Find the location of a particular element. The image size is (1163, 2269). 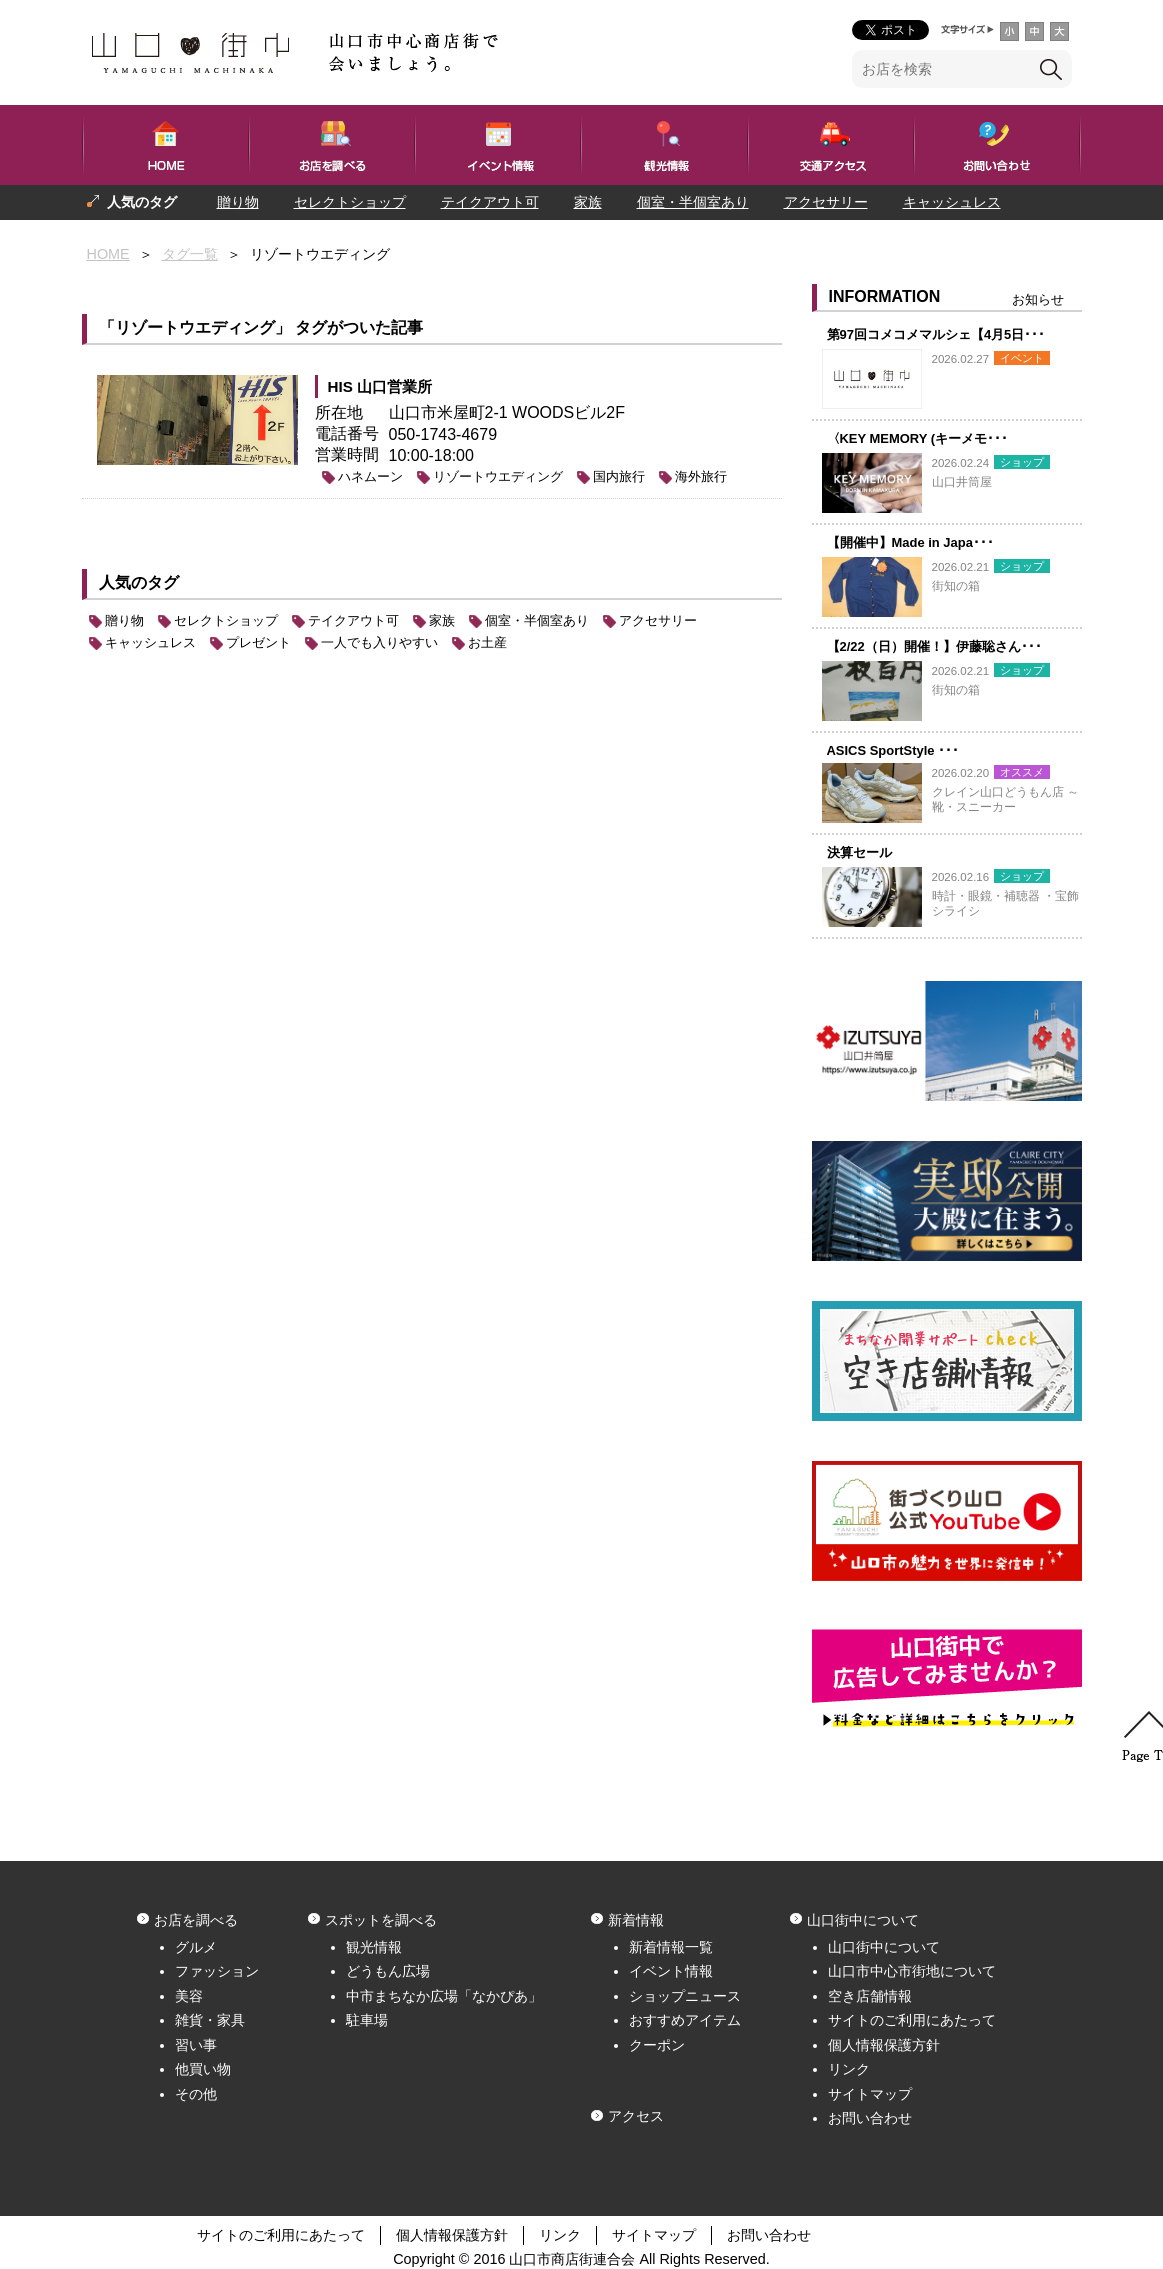

贈り物 is located at coordinates (238, 202).